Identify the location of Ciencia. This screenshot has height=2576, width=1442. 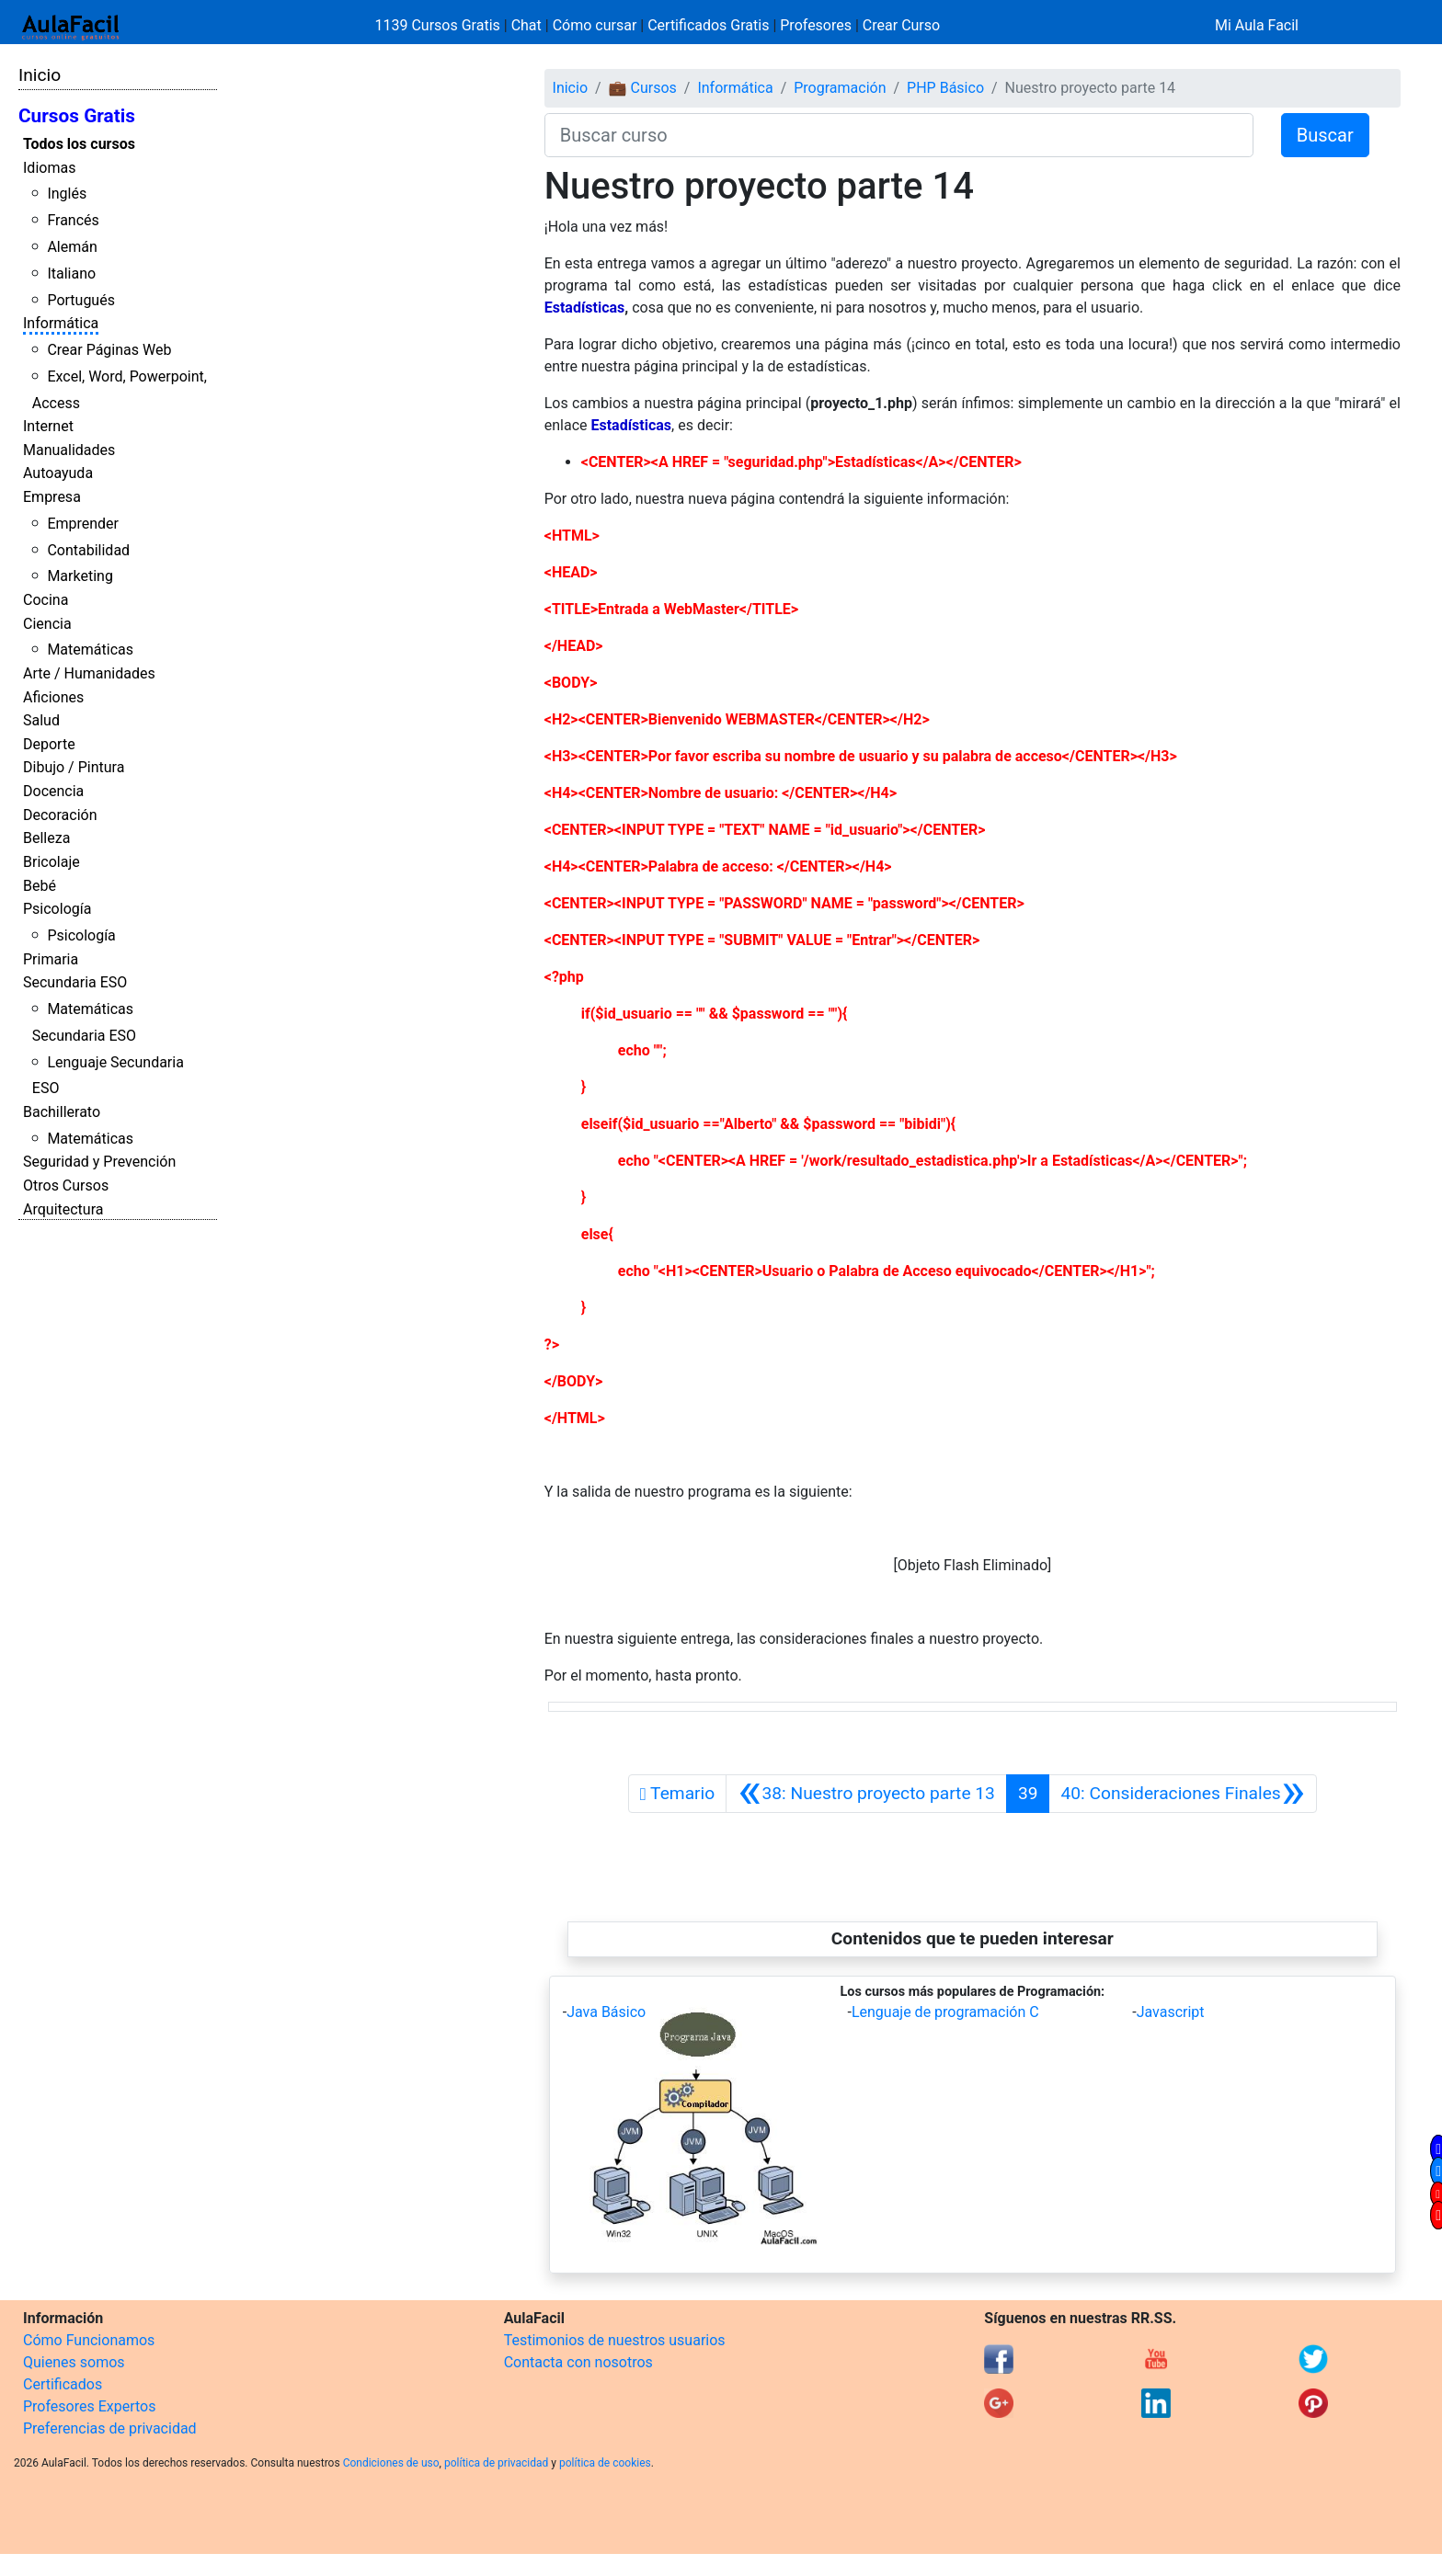
(47, 624).